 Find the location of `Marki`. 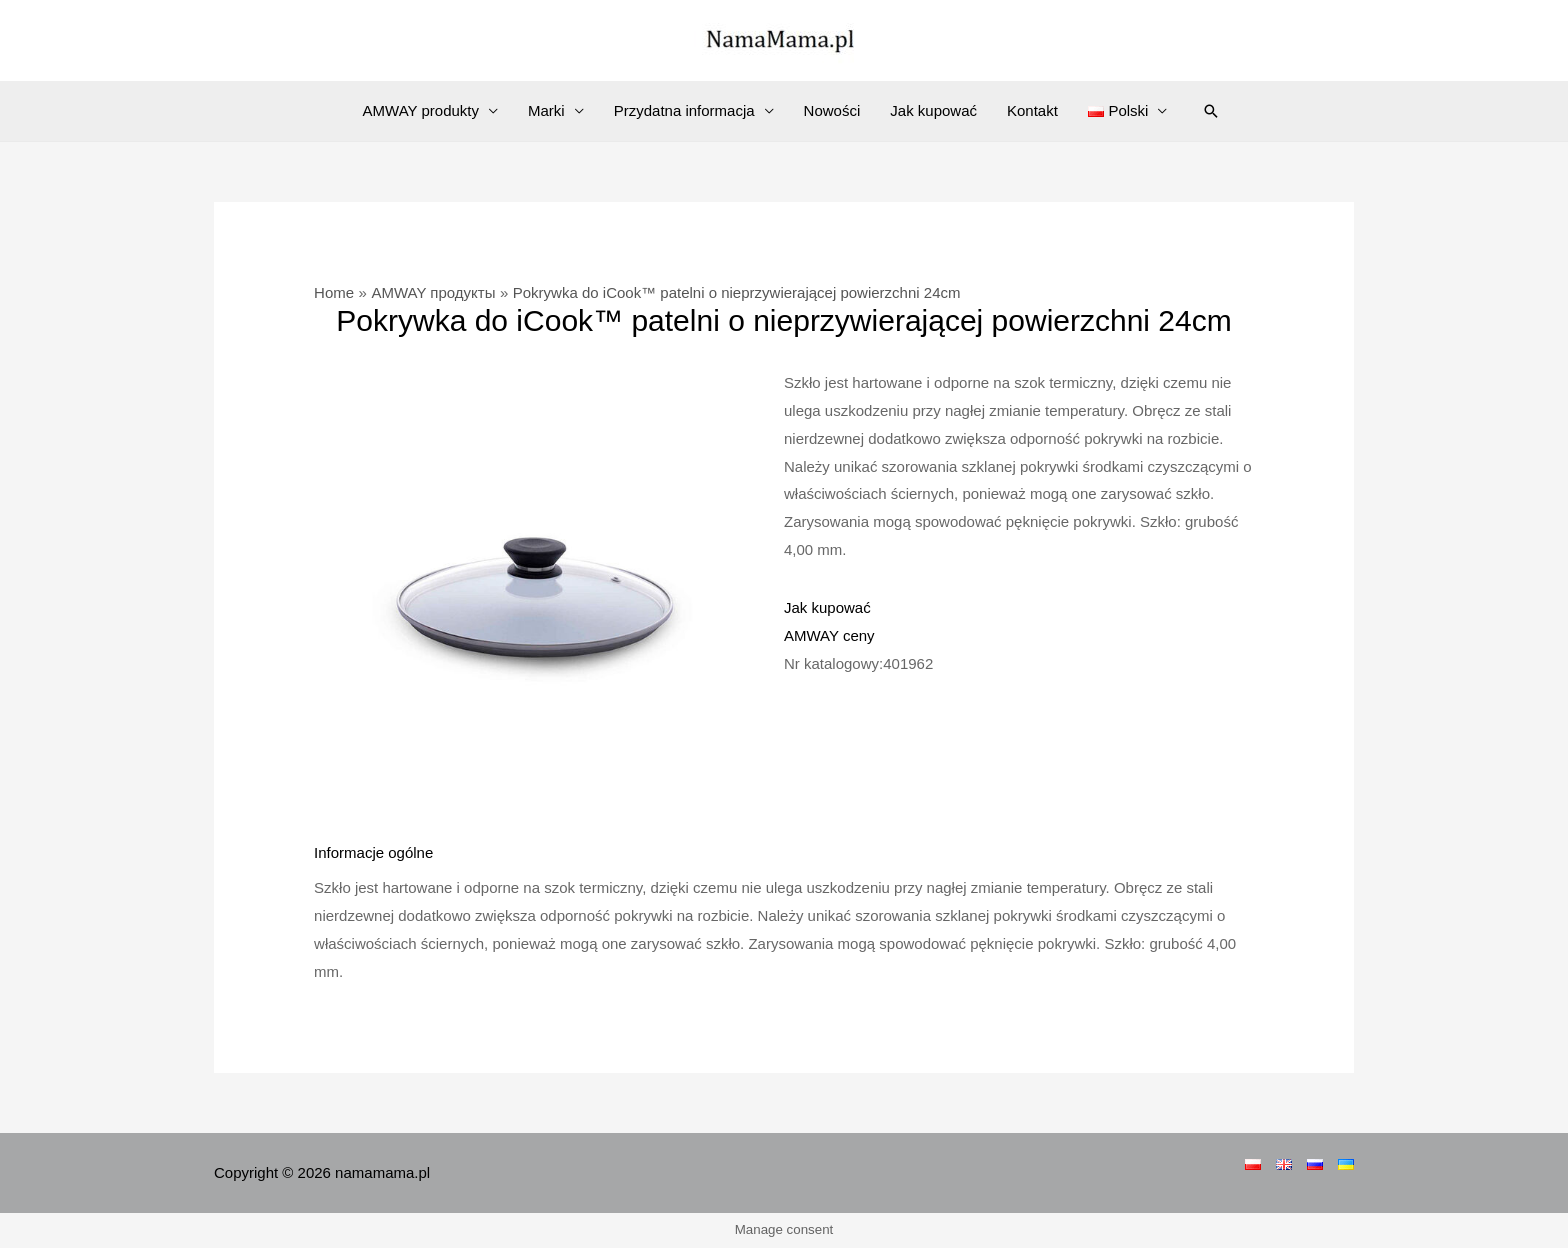

Marki is located at coordinates (546, 110).